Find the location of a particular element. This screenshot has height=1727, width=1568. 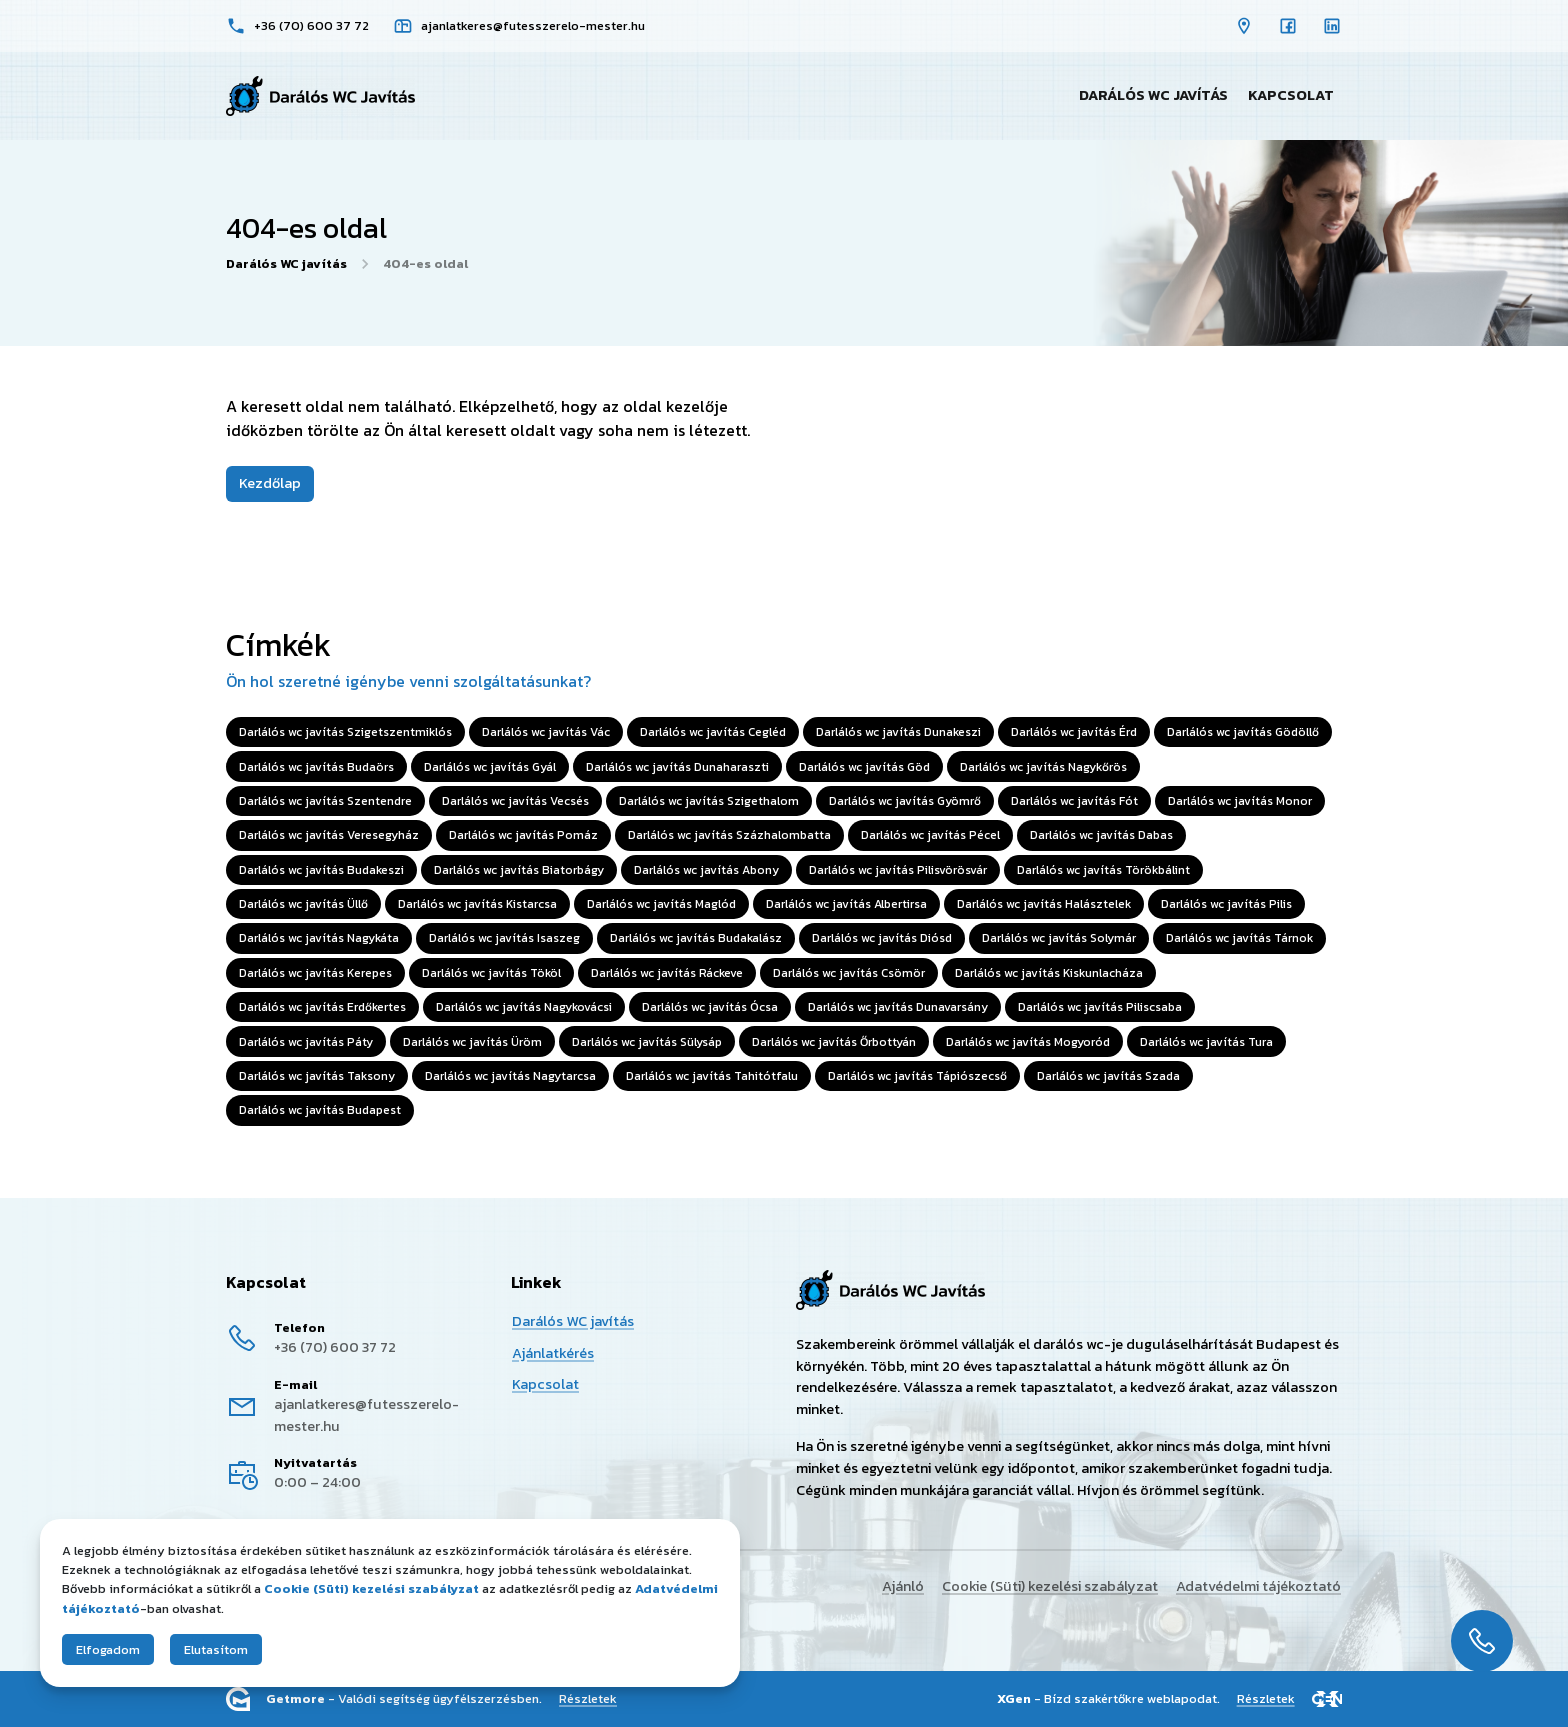

Darlálós wc javítás Dunavarsány is located at coordinates (898, 1007).